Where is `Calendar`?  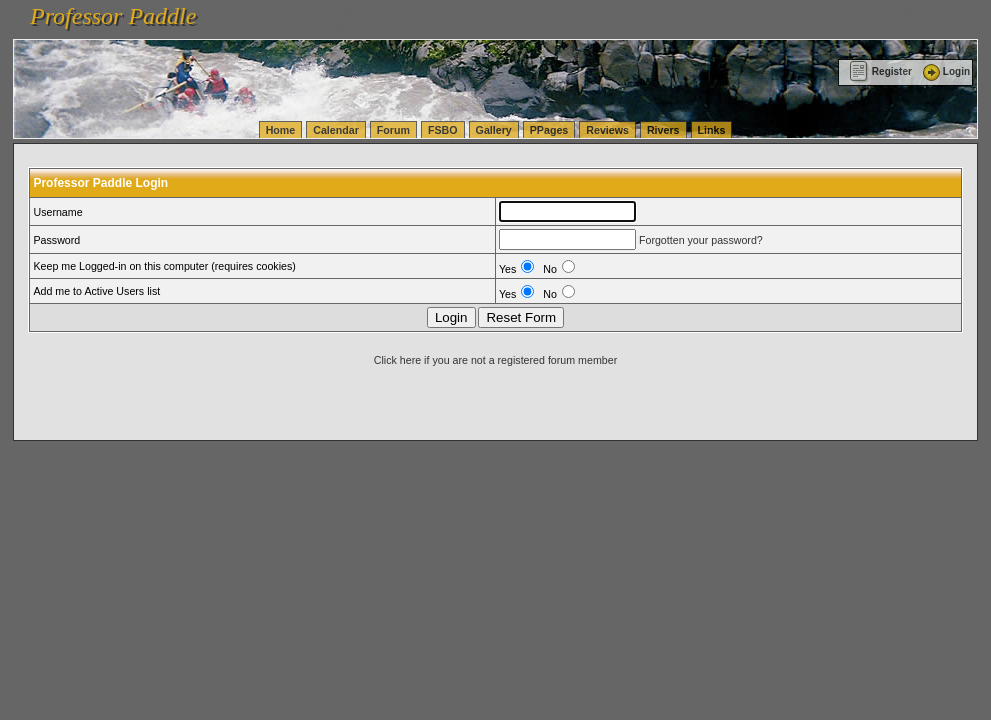
Calendar is located at coordinates (336, 130).